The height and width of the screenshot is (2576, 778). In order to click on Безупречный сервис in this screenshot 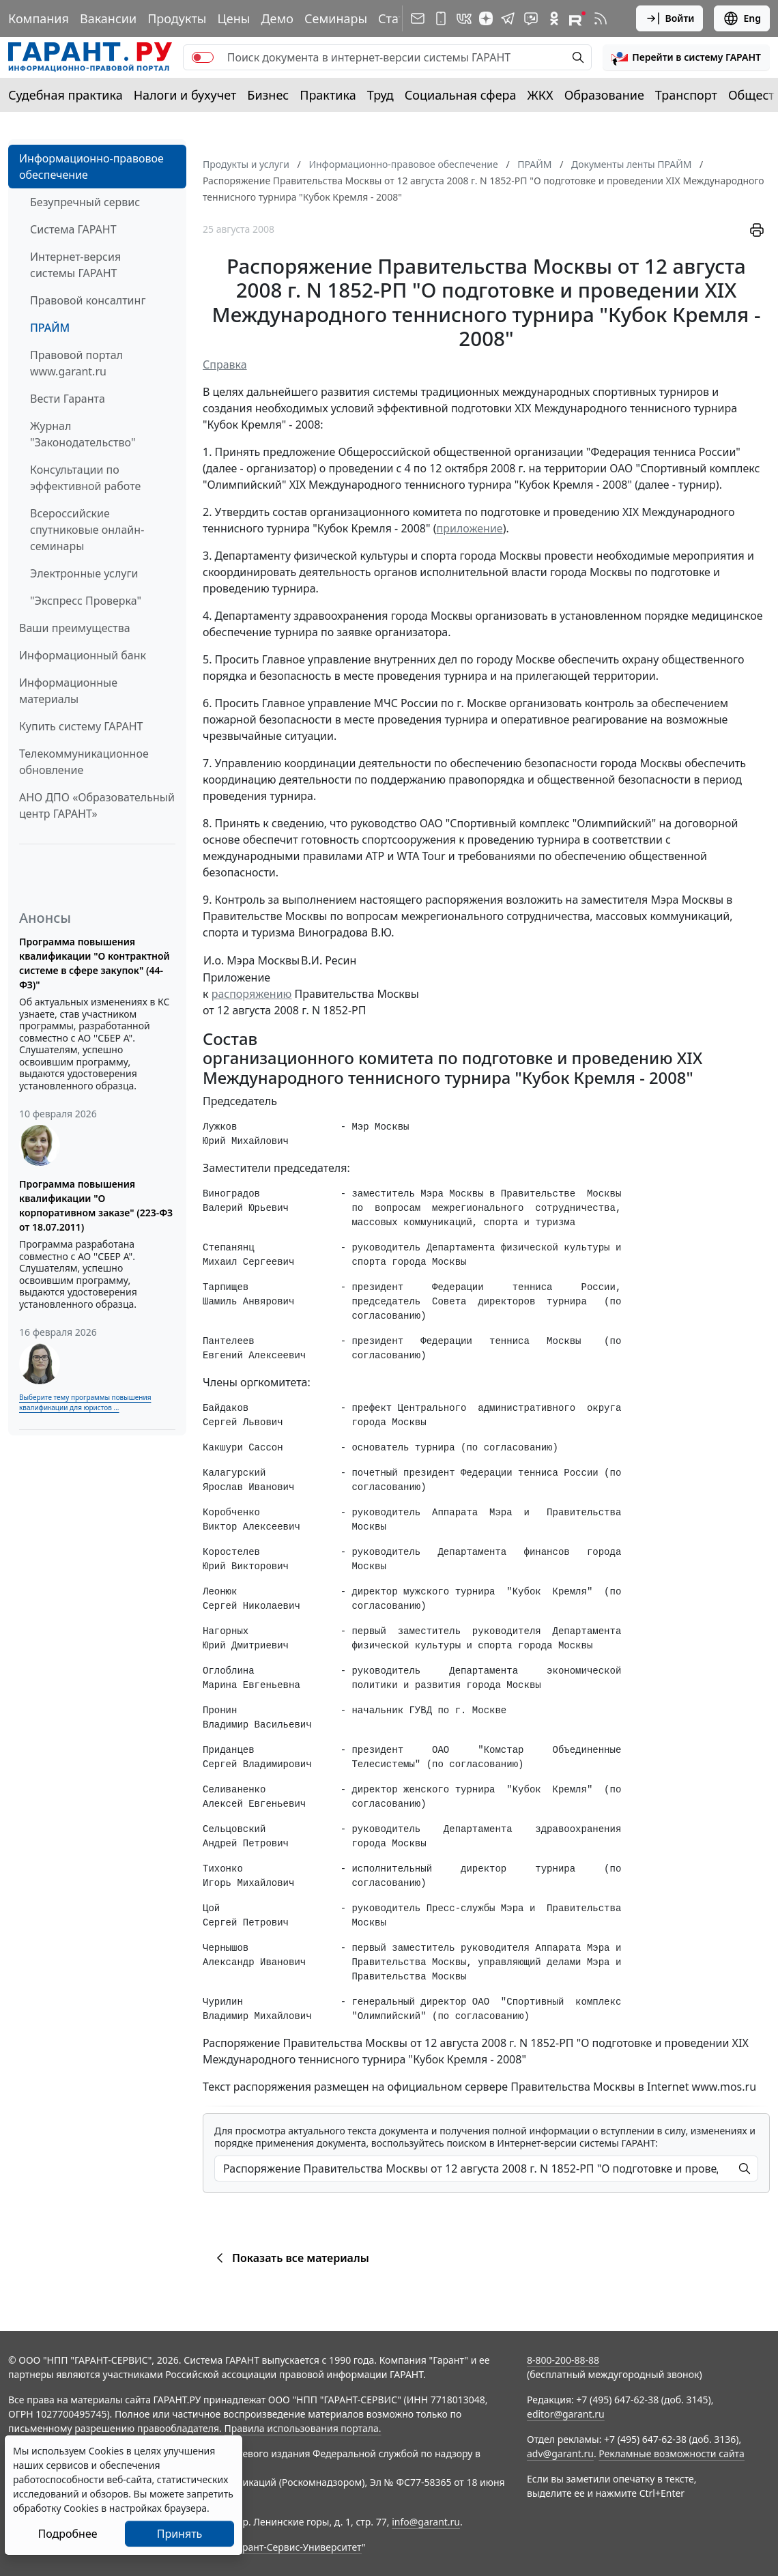, I will do `click(85, 202)`.